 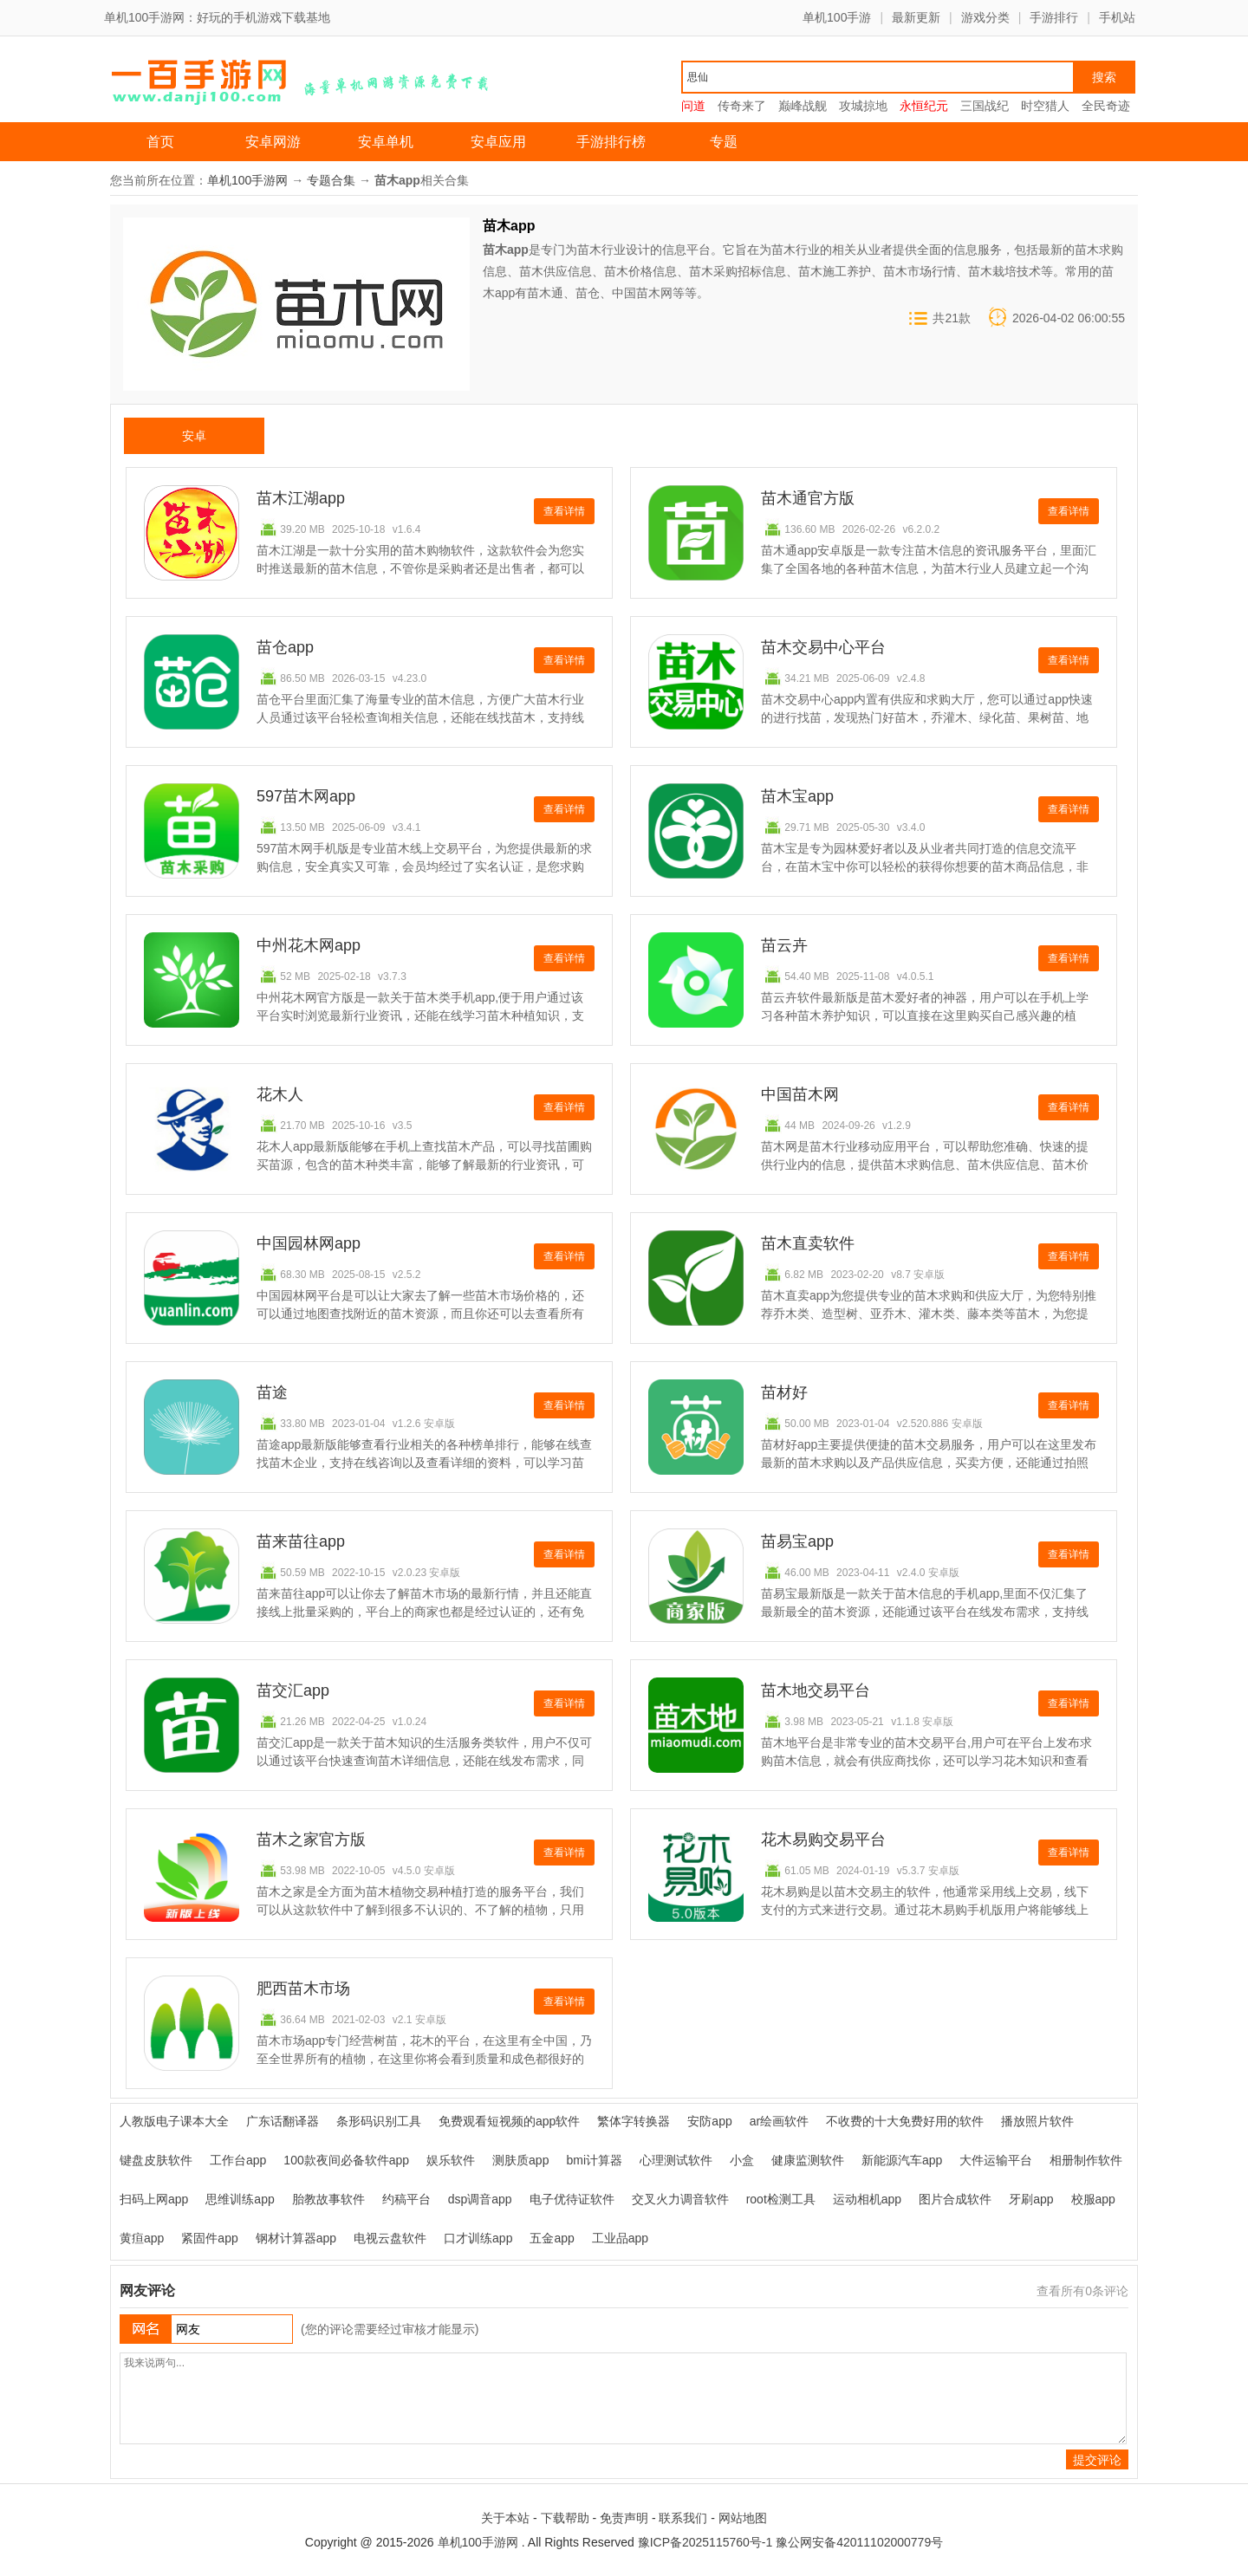 I want to click on dsp调音app, so click(x=480, y=2199).